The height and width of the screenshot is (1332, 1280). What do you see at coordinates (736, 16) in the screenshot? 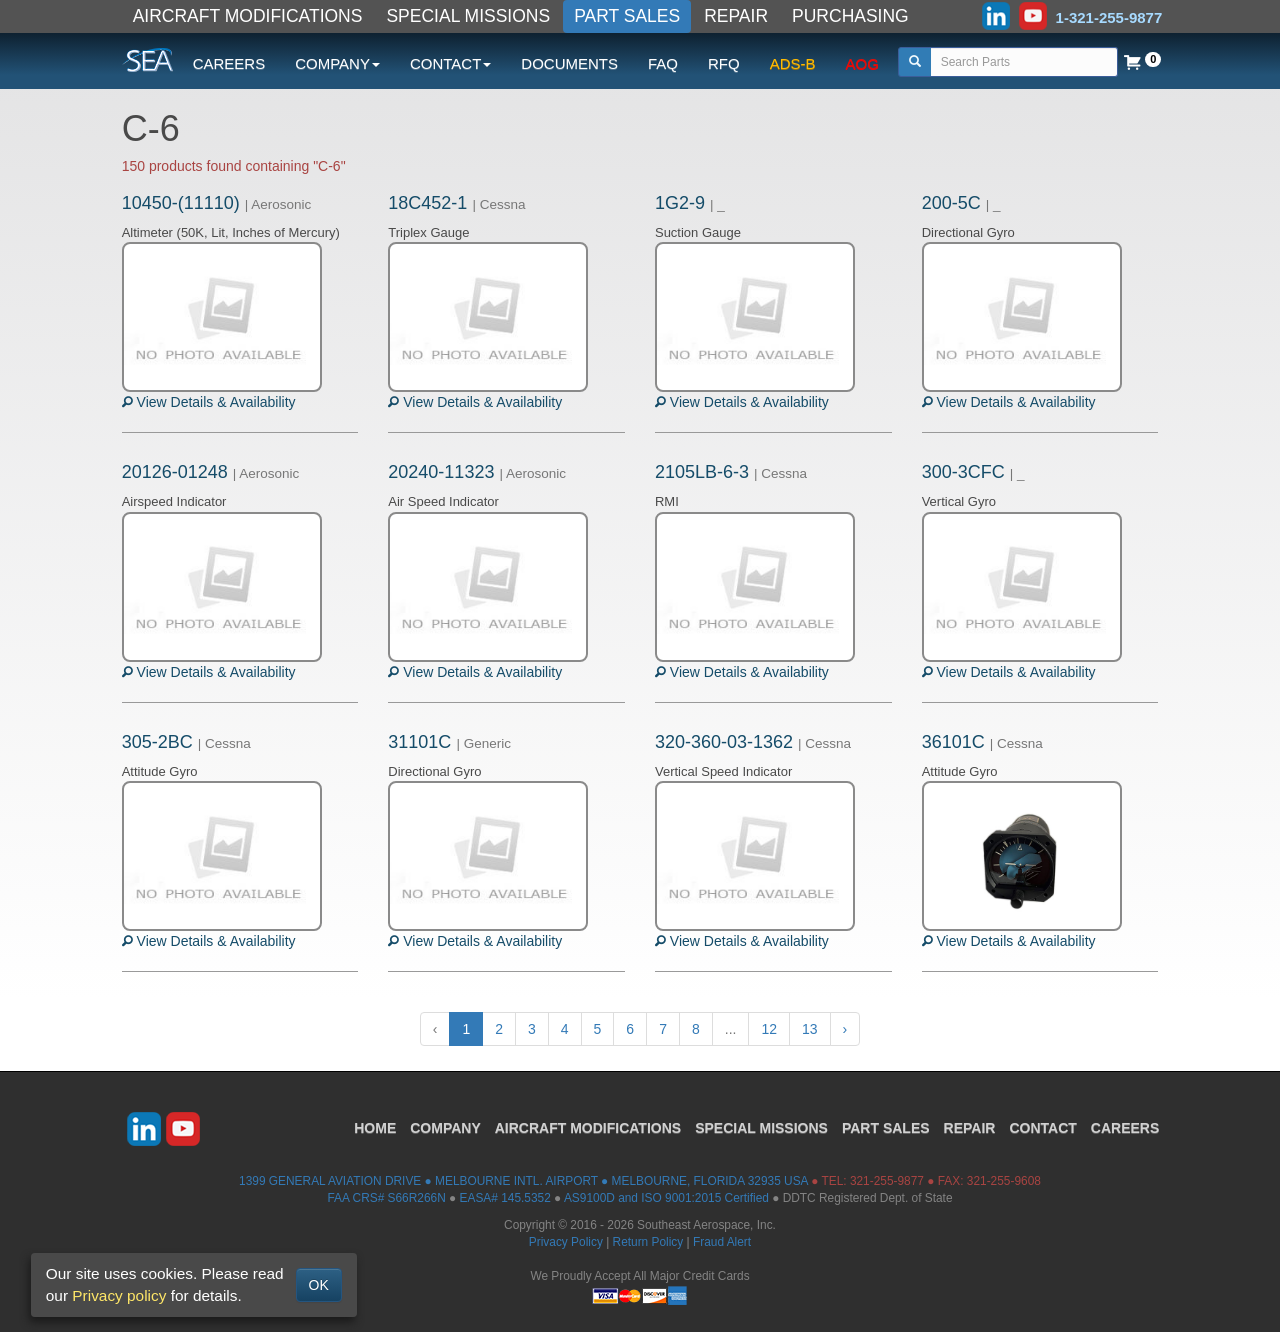
I see `REPAIR` at bounding box center [736, 16].